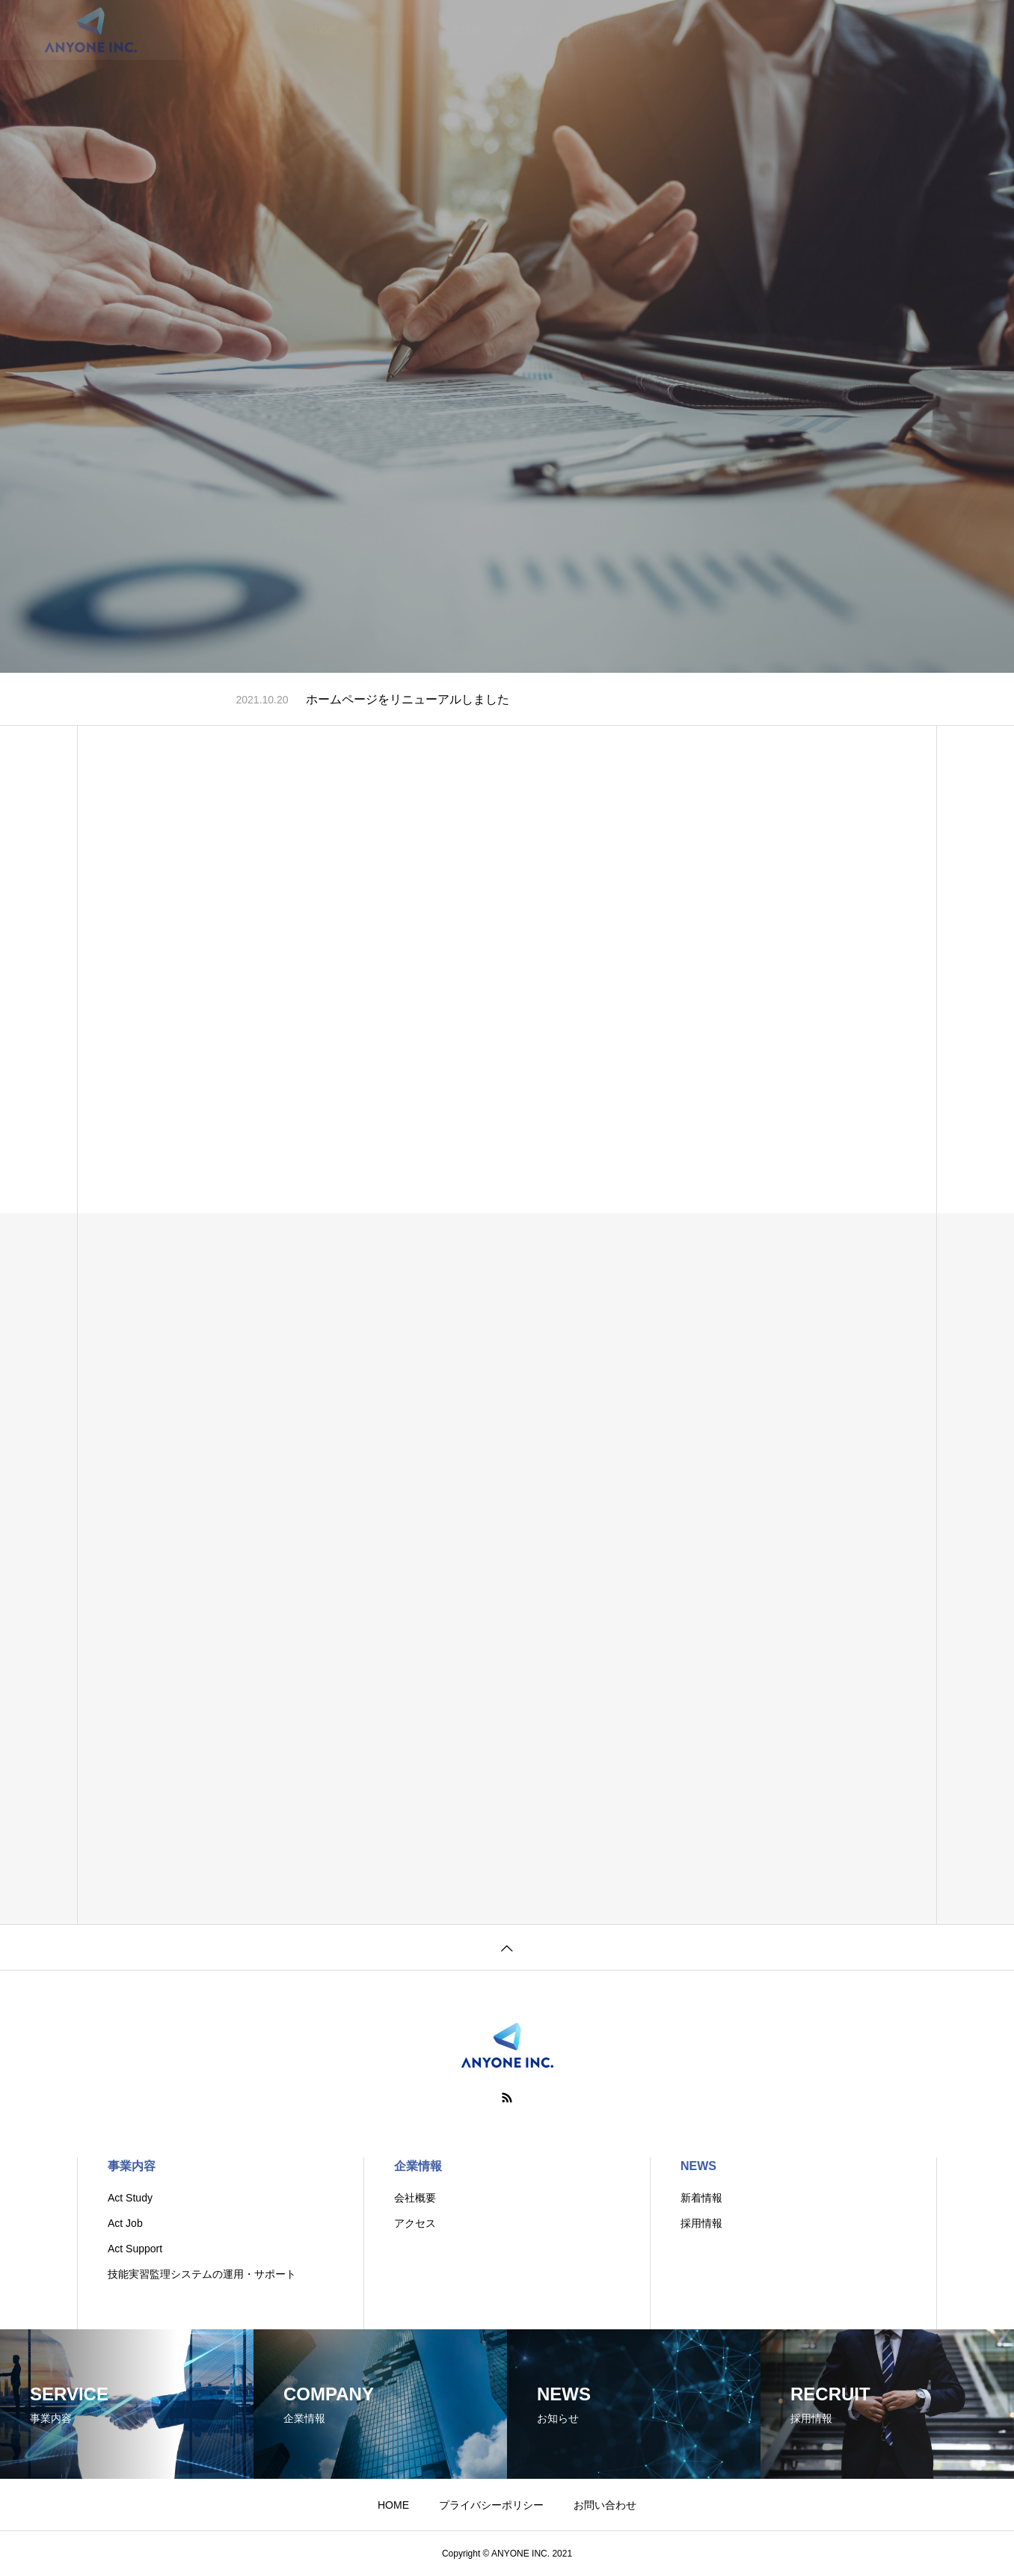 Image resolution: width=1014 pixels, height=2576 pixels. What do you see at coordinates (701, 2223) in the screenshot?
I see `採用情報` at bounding box center [701, 2223].